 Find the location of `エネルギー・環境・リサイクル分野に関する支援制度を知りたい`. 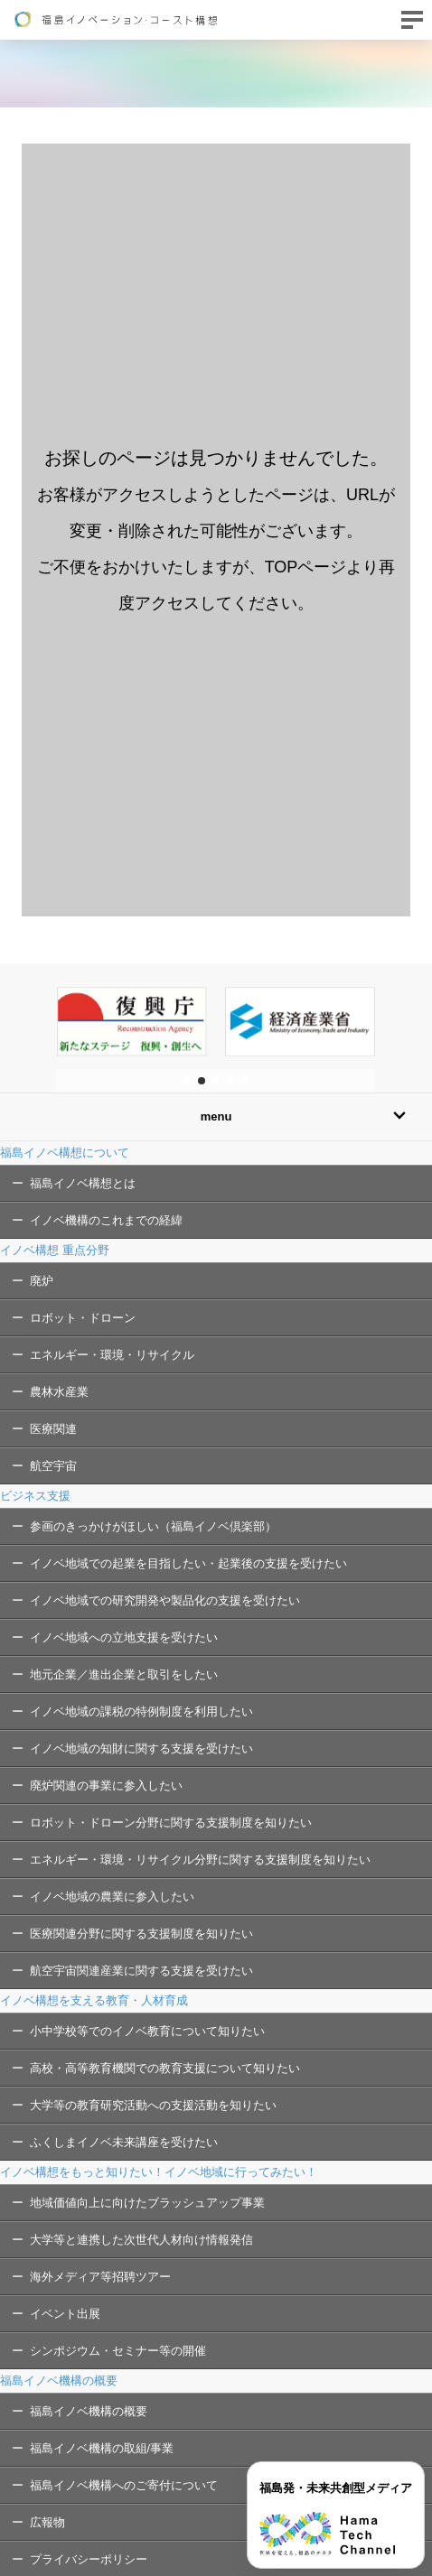

エネルギー・環境・リサイクル分野に関する支援制度を知りたい is located at coordinates (200, 1859).